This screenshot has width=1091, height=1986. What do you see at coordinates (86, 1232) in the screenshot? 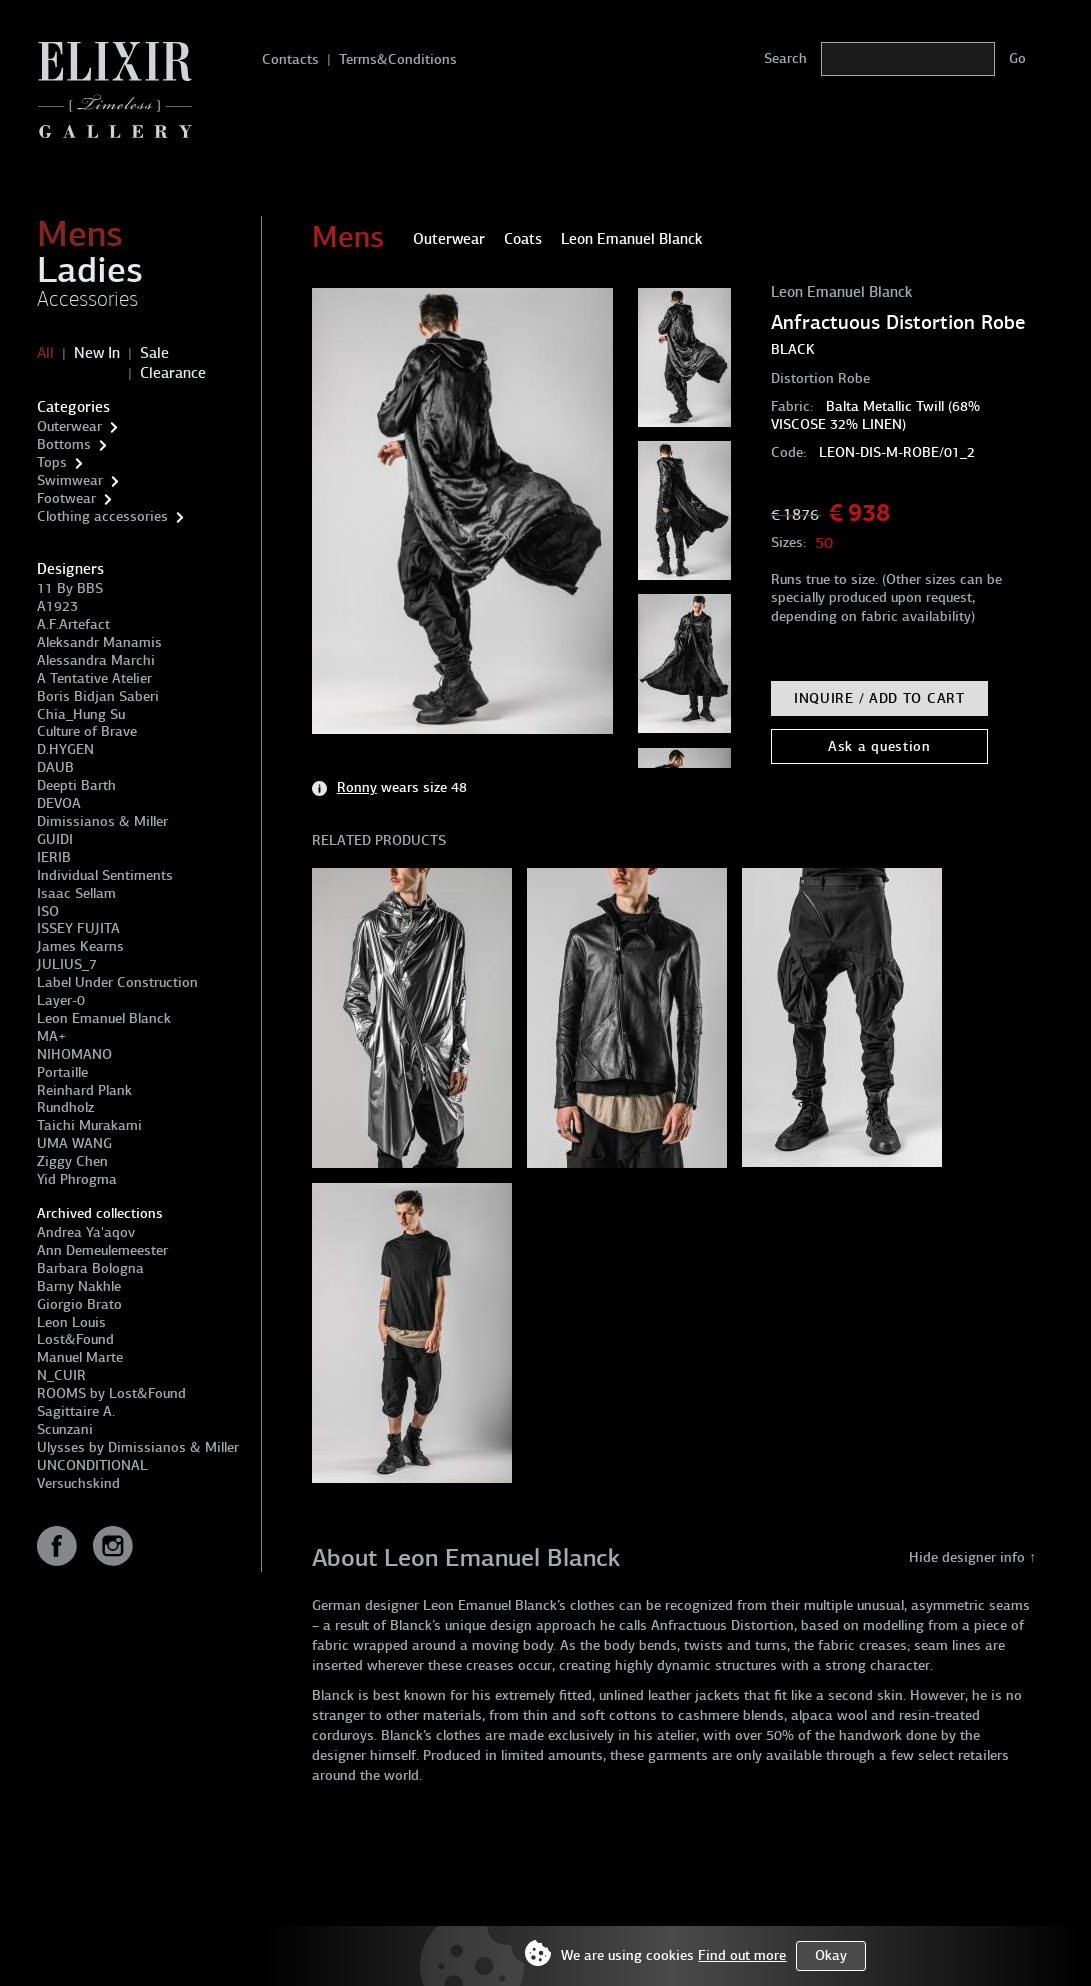
I see `Andrea Ya'aqov` at bounding box center [86, 1232].